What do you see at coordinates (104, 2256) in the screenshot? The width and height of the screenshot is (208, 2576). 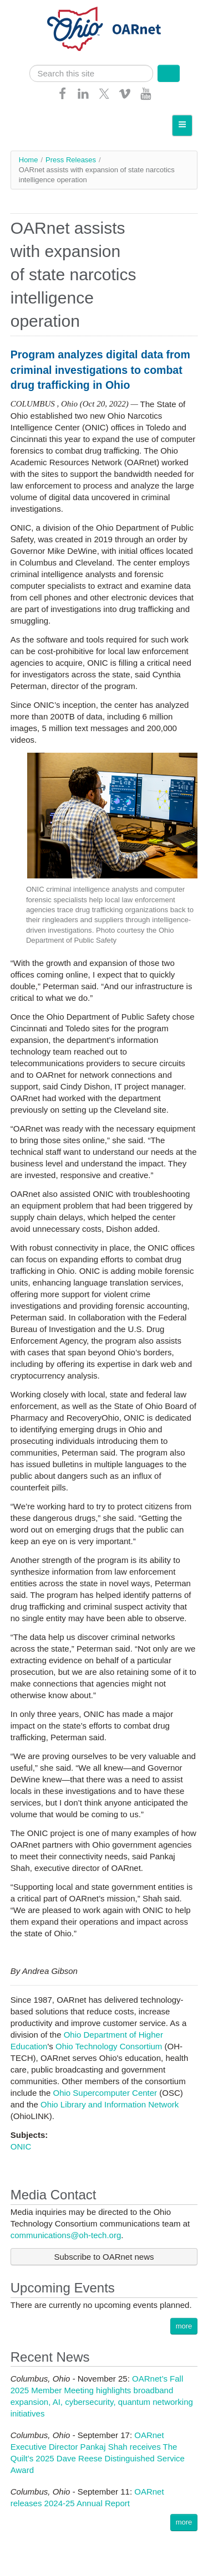 I see `Subscribe to OARnet news` at bounding box center [104, 2256].